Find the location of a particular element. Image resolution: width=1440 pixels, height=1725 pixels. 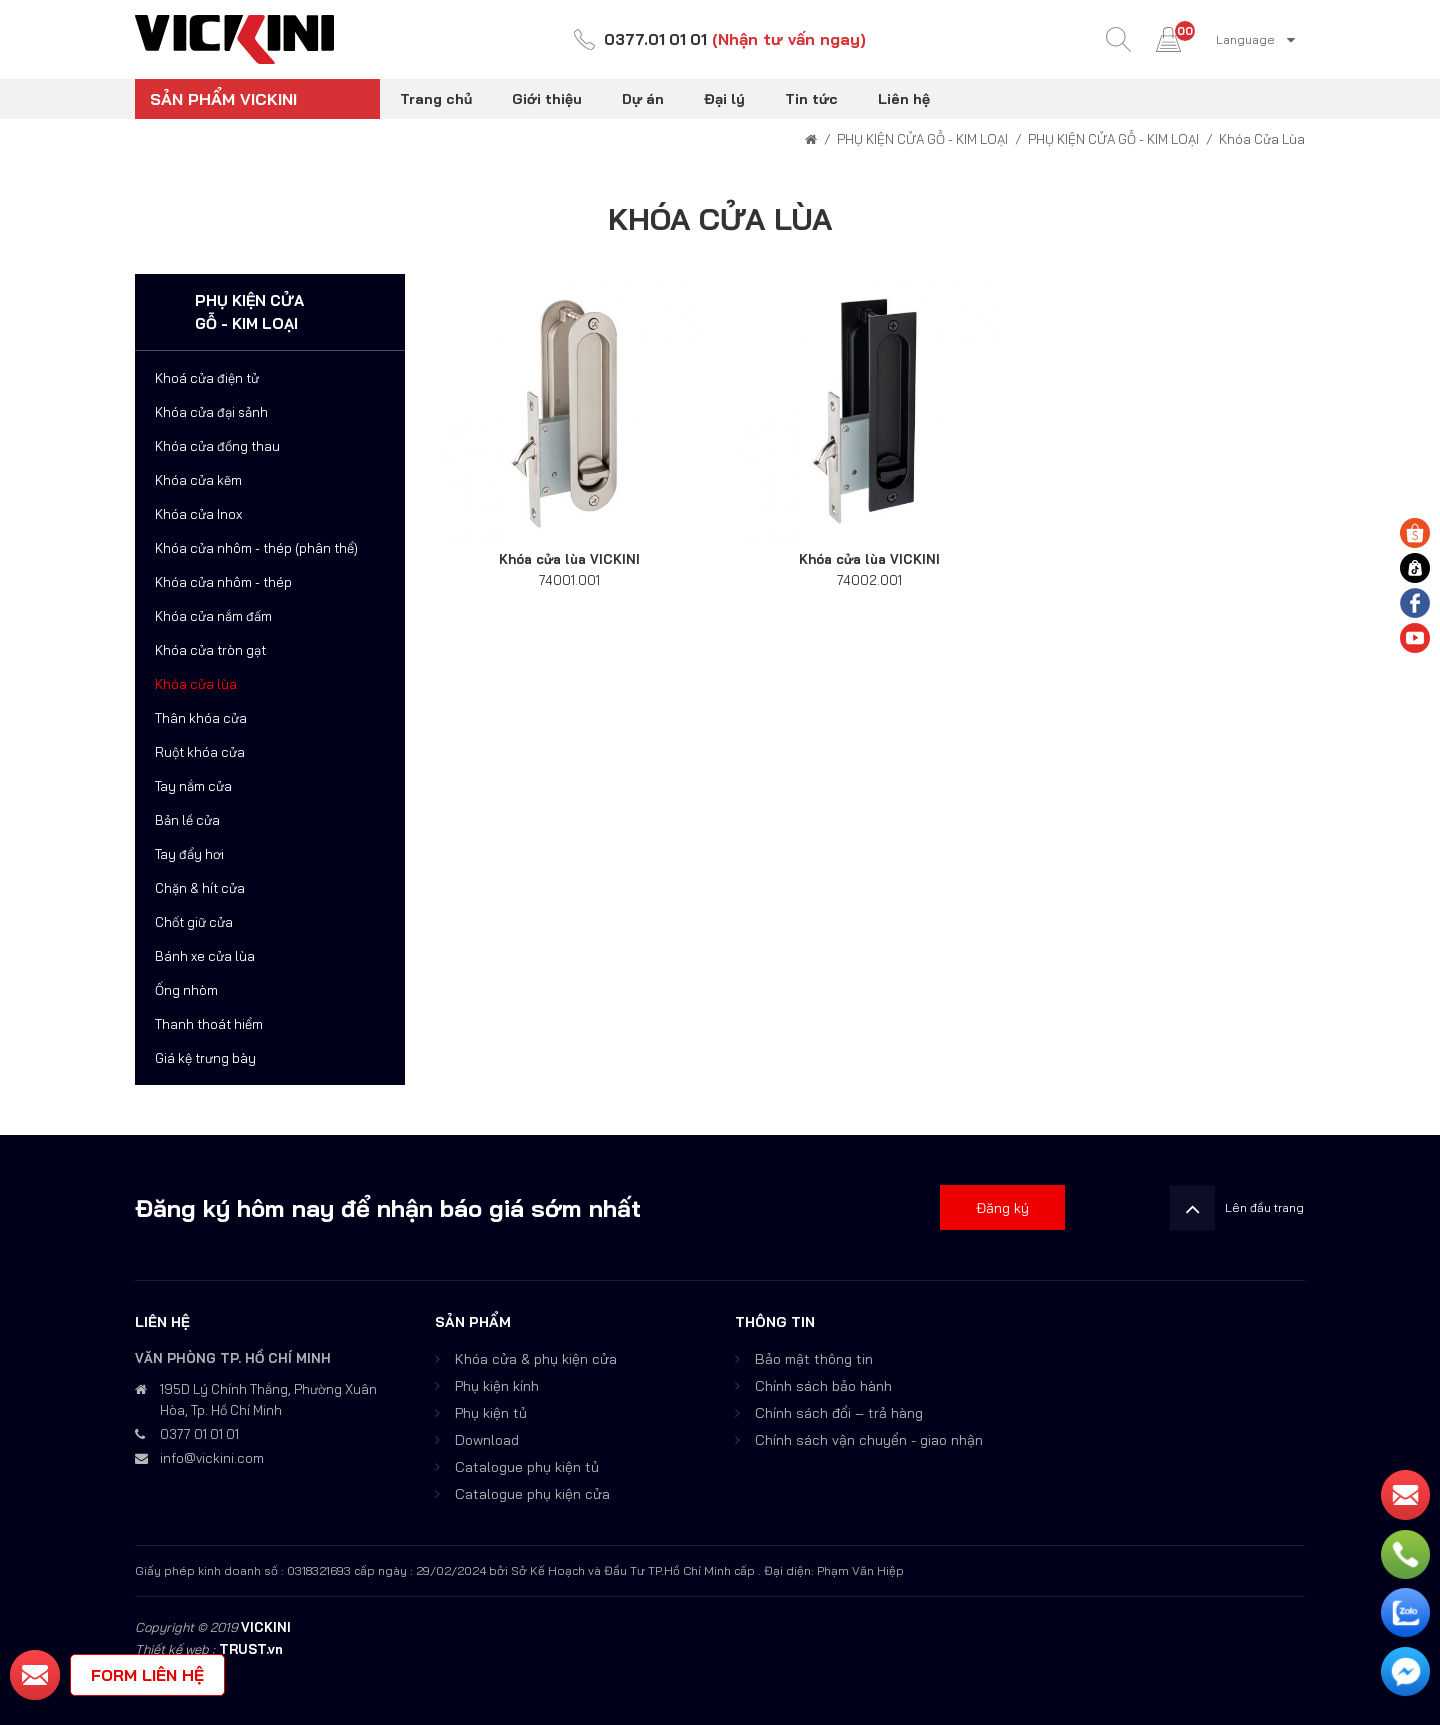

Đăng ký is located at coordinates (1002, 1208).